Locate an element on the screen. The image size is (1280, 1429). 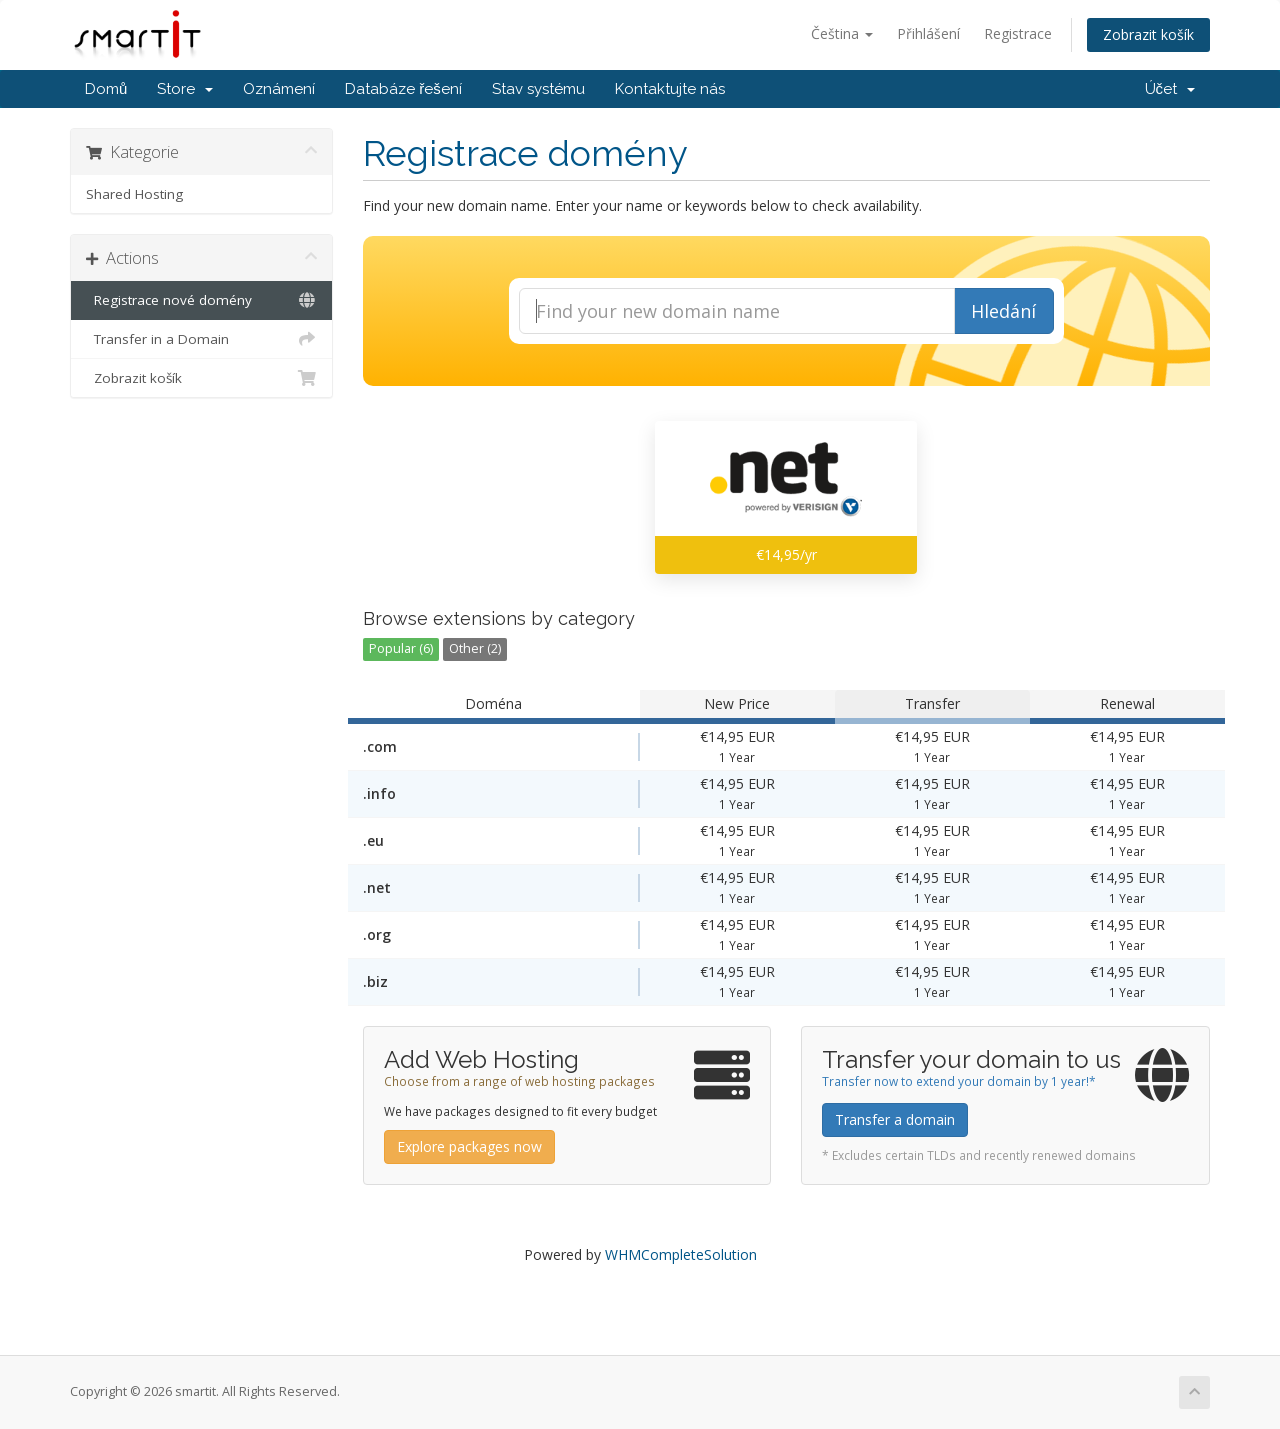
Explore packages now is located at coordinates (469, 1146).